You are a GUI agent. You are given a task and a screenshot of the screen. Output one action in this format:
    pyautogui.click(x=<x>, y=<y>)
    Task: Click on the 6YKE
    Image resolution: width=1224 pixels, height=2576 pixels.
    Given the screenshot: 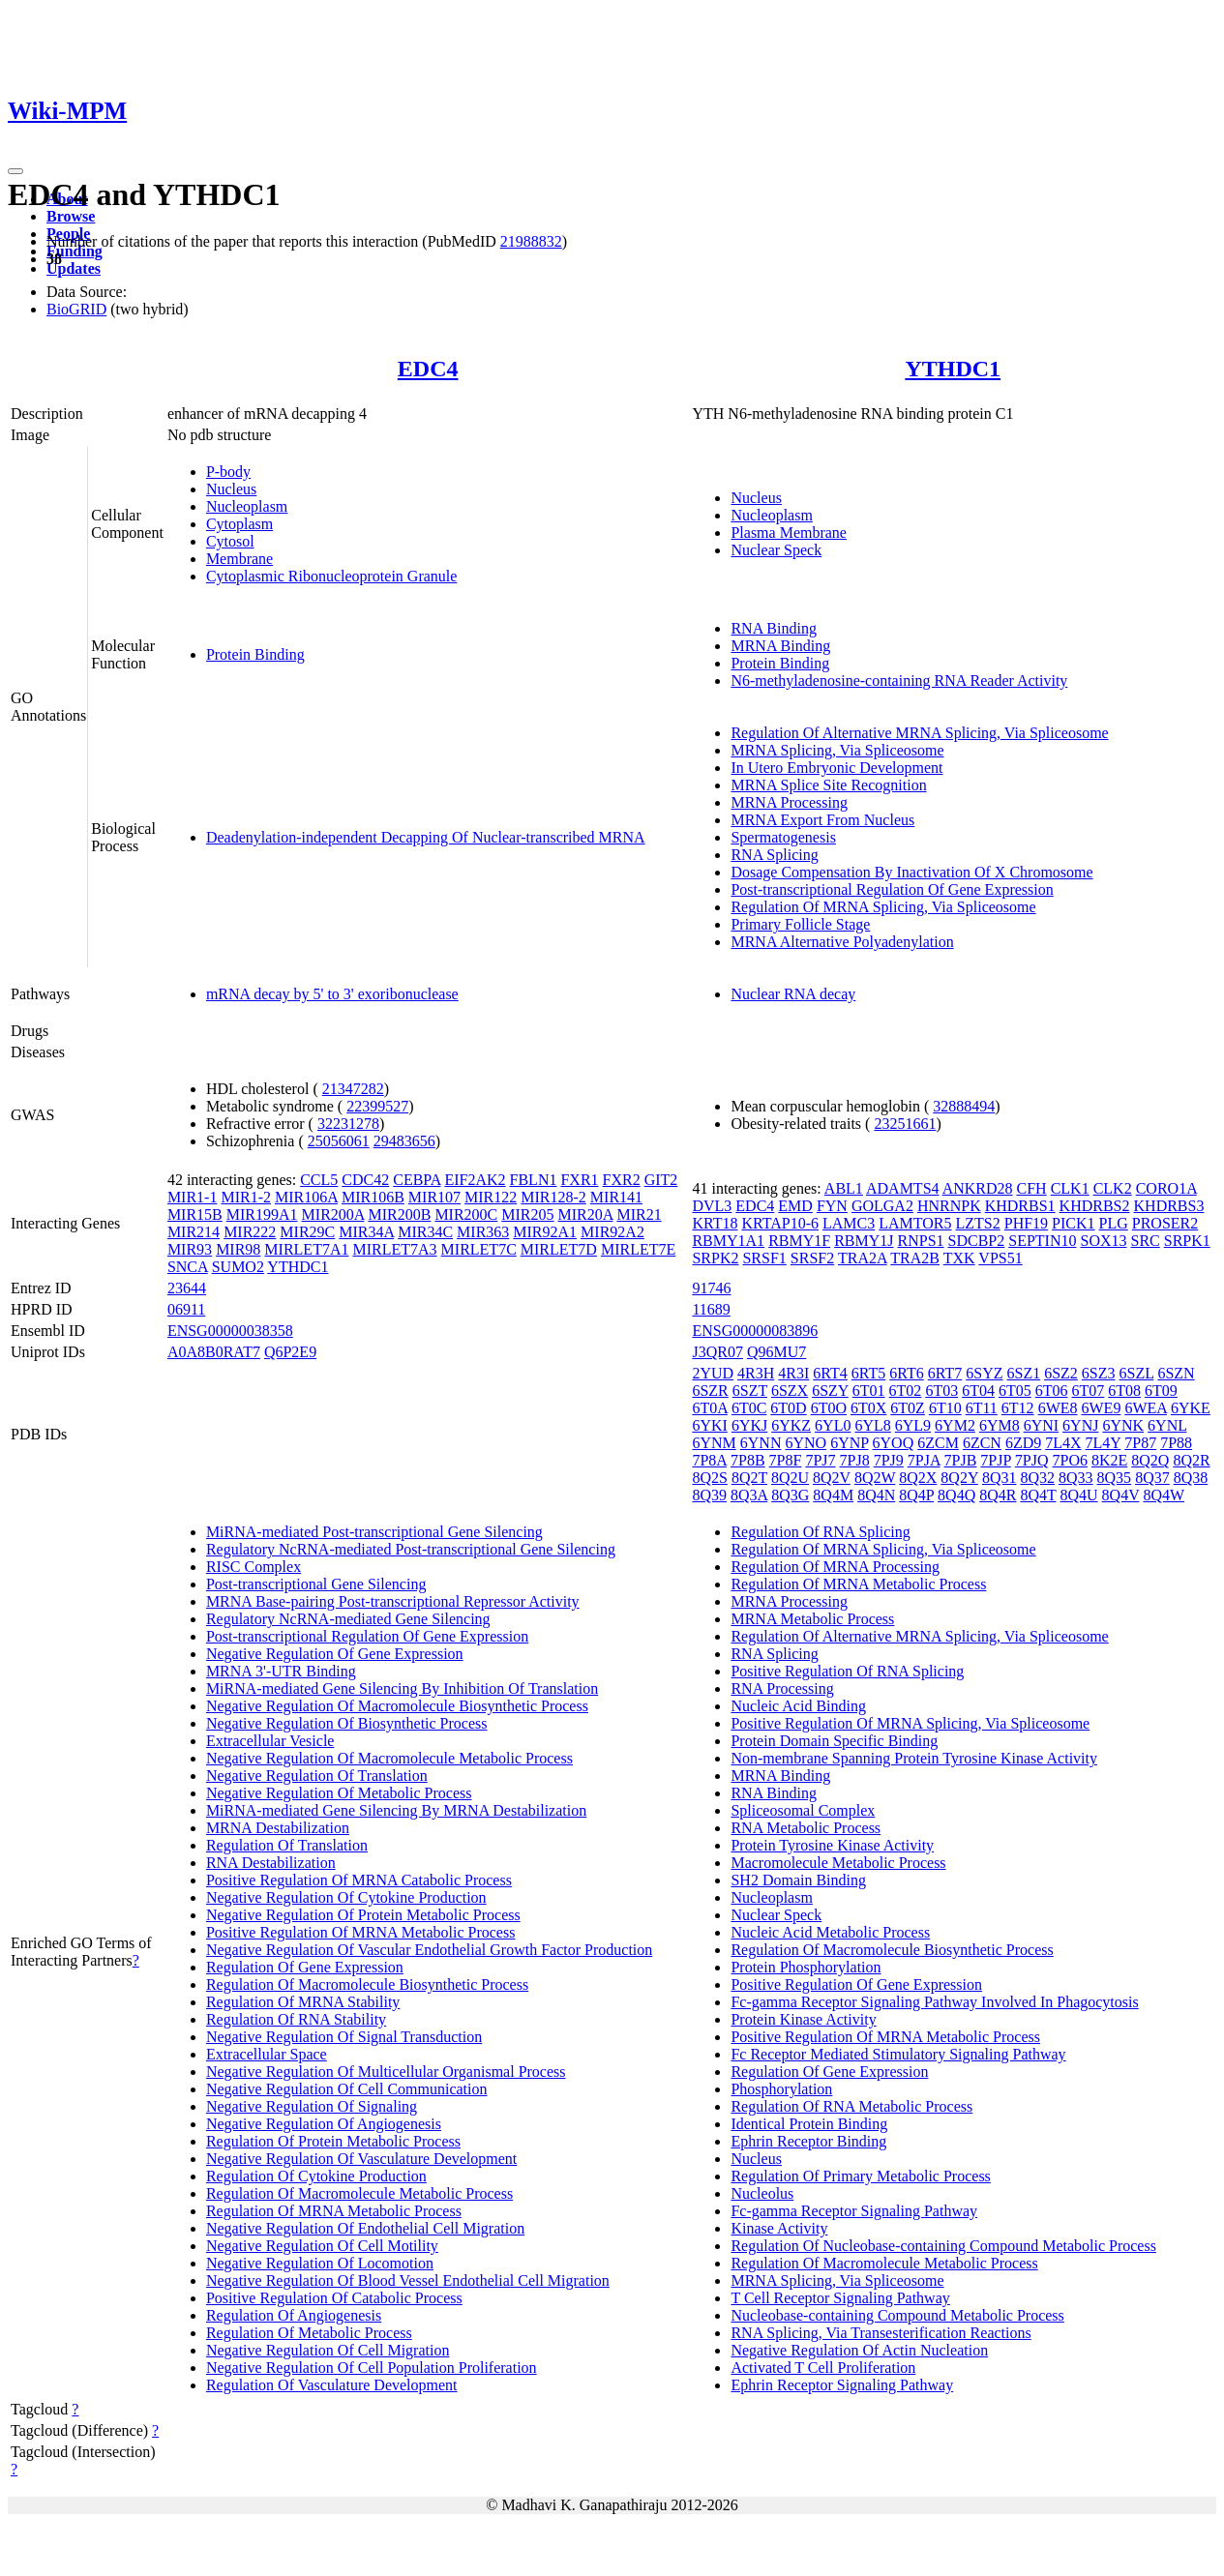 What is the action you would take?
    pyautogui.click(x=1190, y=1408)
    